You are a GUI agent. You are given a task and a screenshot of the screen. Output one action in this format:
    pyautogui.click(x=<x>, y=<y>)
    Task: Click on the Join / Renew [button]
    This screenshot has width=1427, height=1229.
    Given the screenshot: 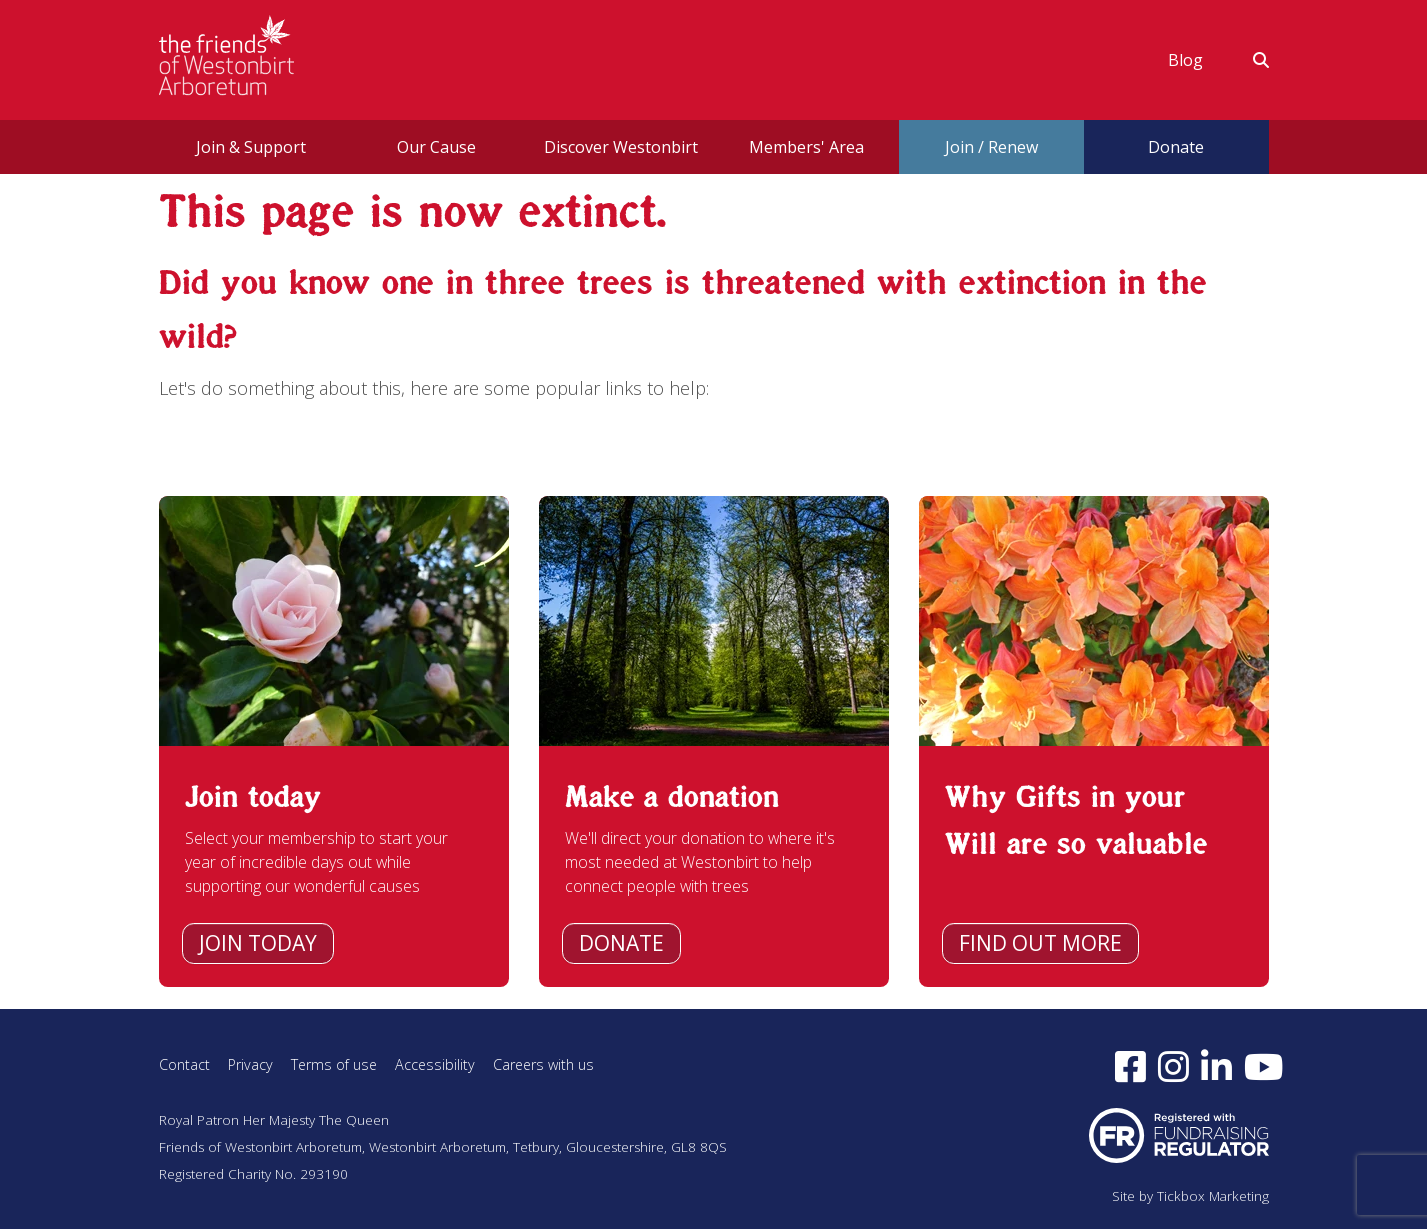 What is the action you would take?
    pyautogui.click(x=991, y=147)
    